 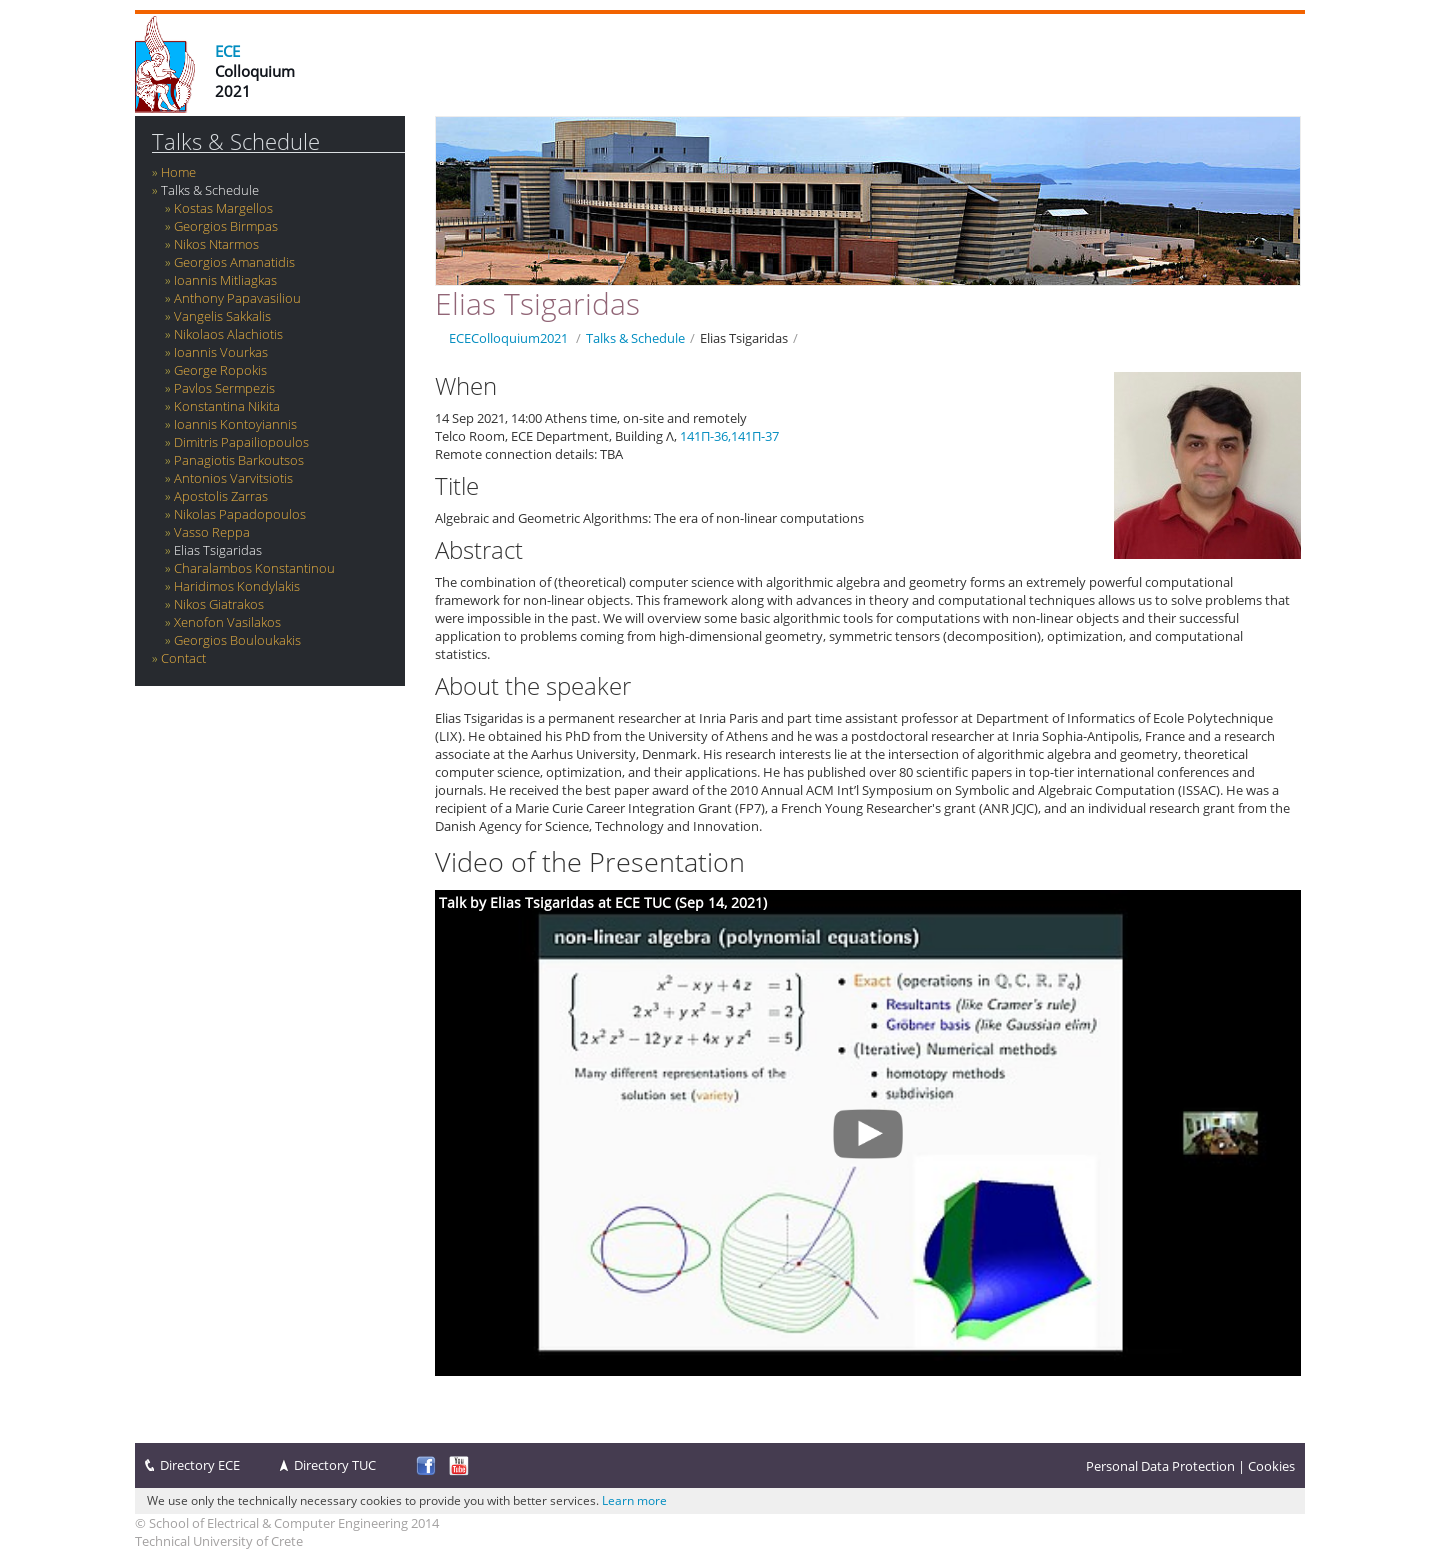 What do you see at coordinates (183, 658) in the screenshot?
I see `Contact` at bounding box center [183, 658].